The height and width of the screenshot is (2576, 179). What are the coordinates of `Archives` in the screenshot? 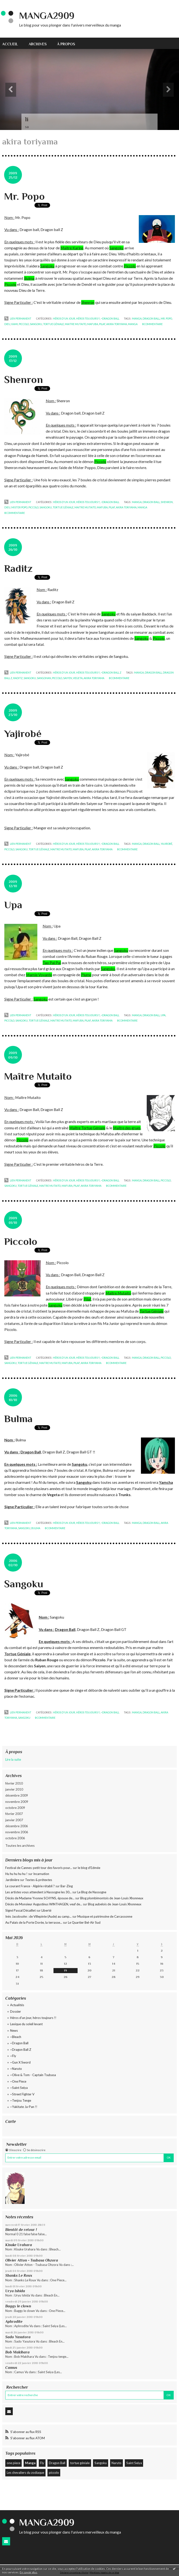 It's located at (38, 44).